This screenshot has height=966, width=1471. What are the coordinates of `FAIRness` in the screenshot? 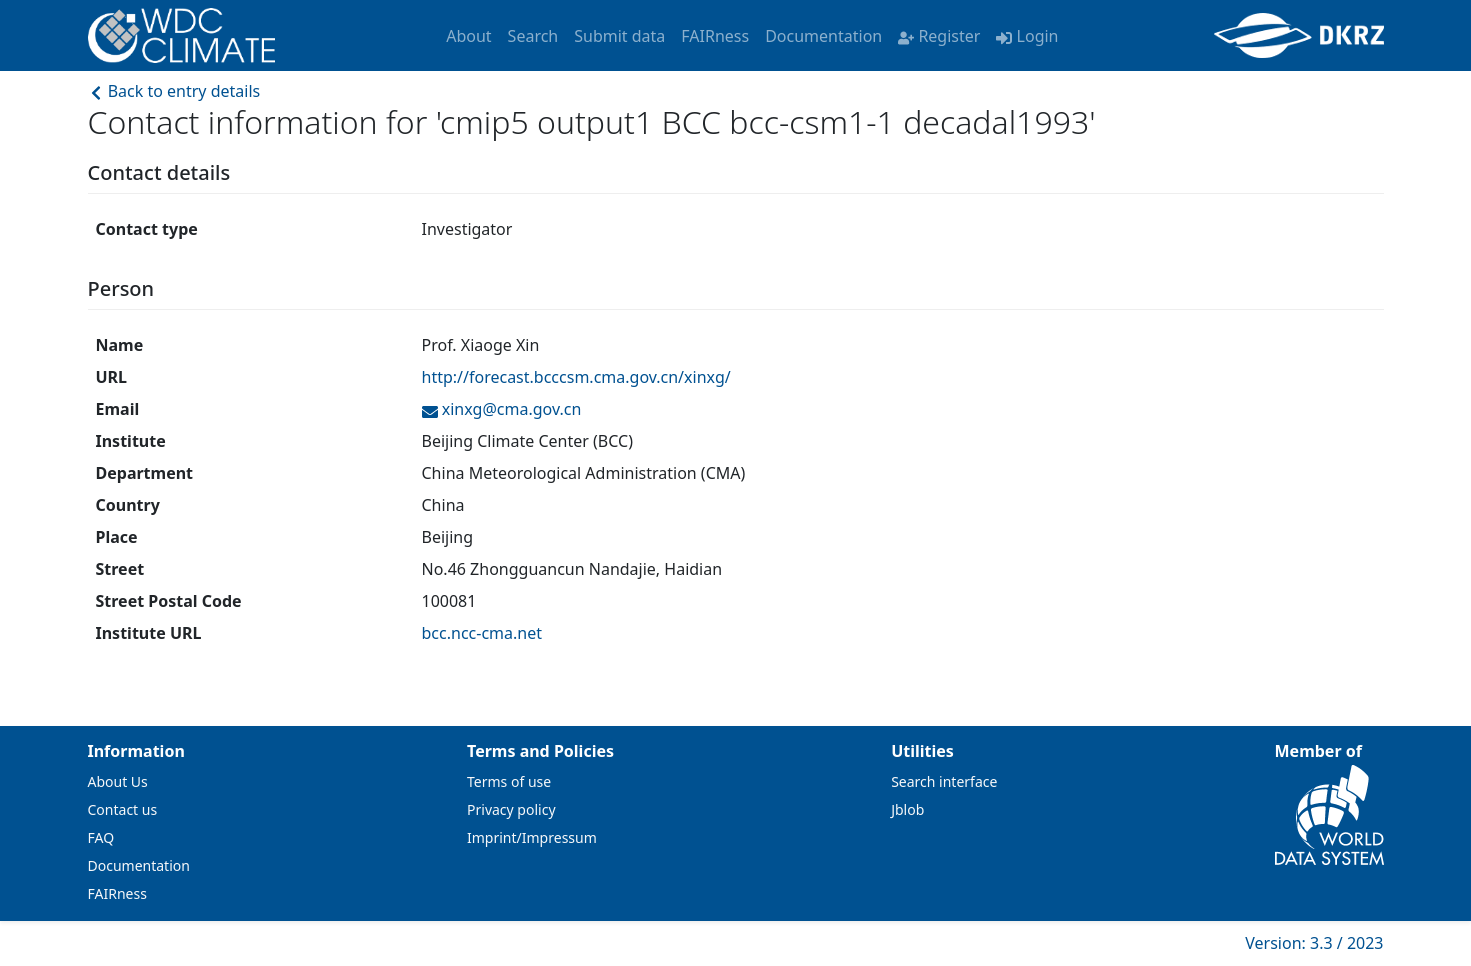 It's located at (715, 36).